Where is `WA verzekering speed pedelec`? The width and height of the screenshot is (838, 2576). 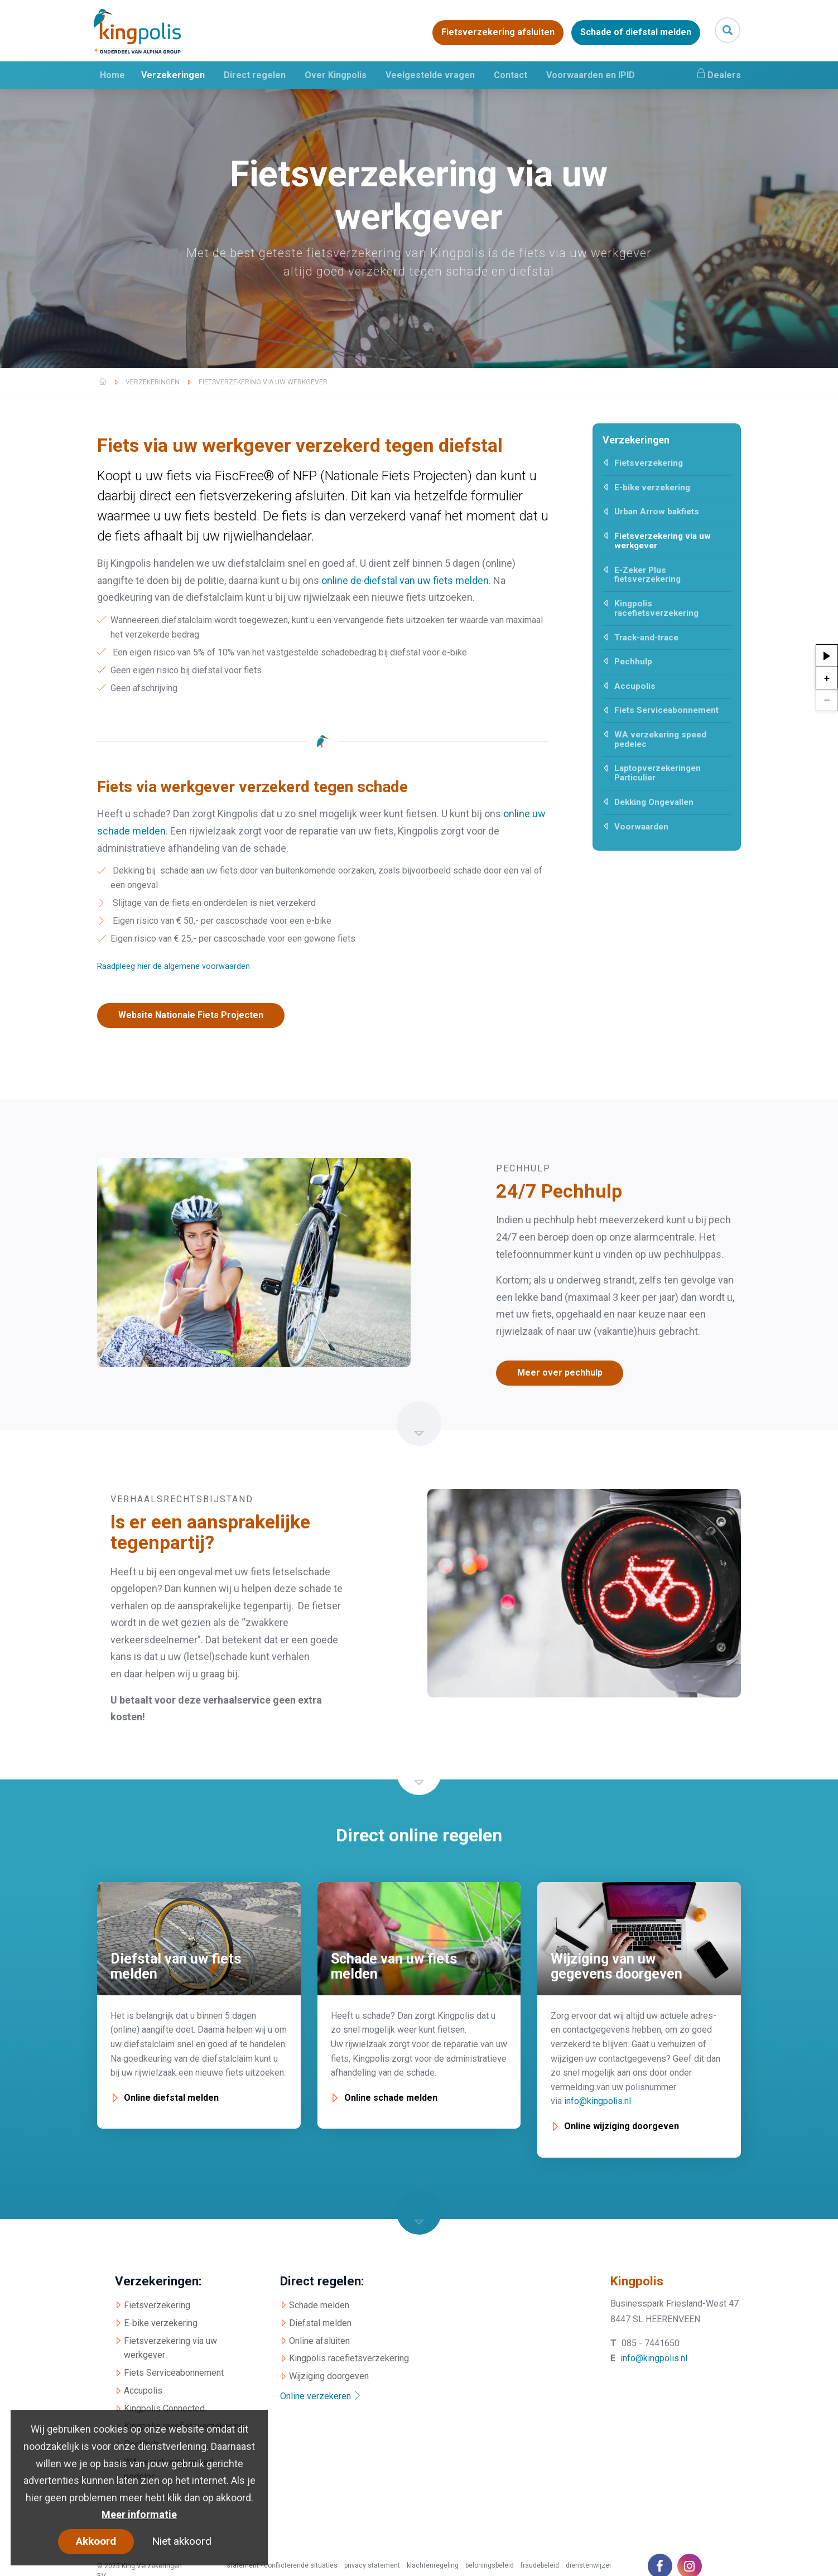 WA verzekering speed pedelec is located at coordinates (660, 739).